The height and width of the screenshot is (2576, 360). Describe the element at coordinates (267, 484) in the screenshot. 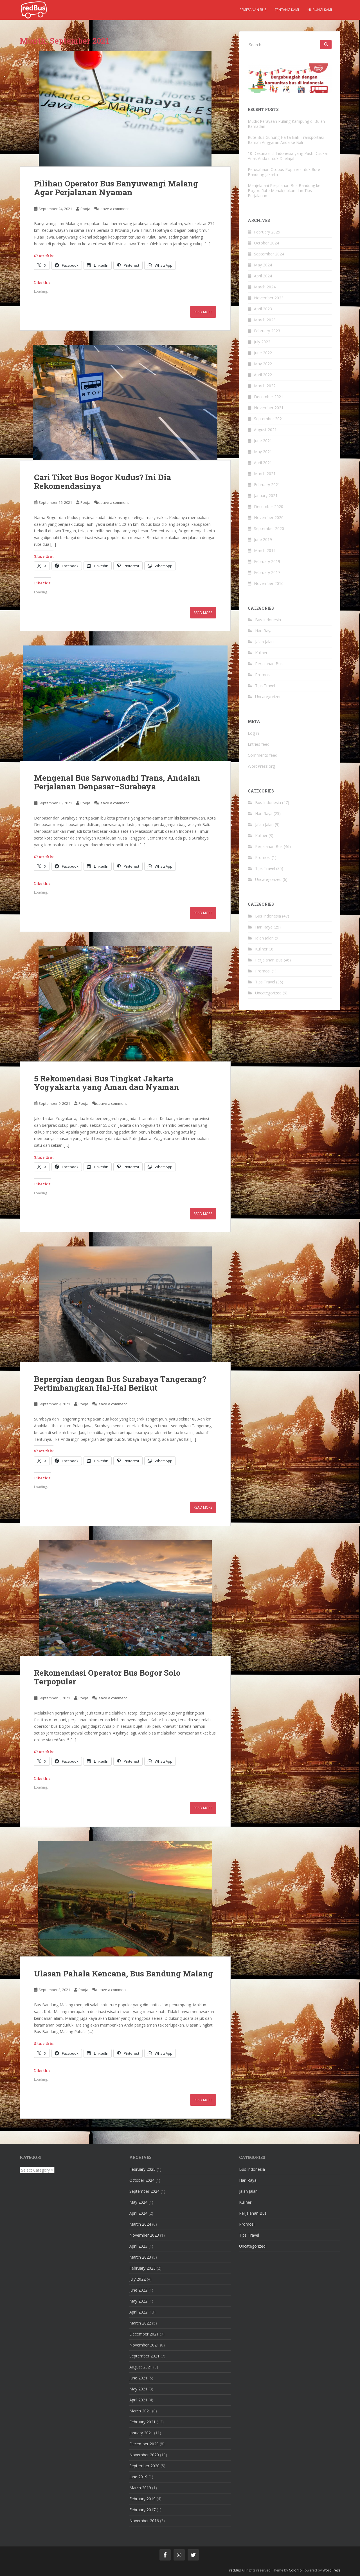

I see `February 2021` at that location.